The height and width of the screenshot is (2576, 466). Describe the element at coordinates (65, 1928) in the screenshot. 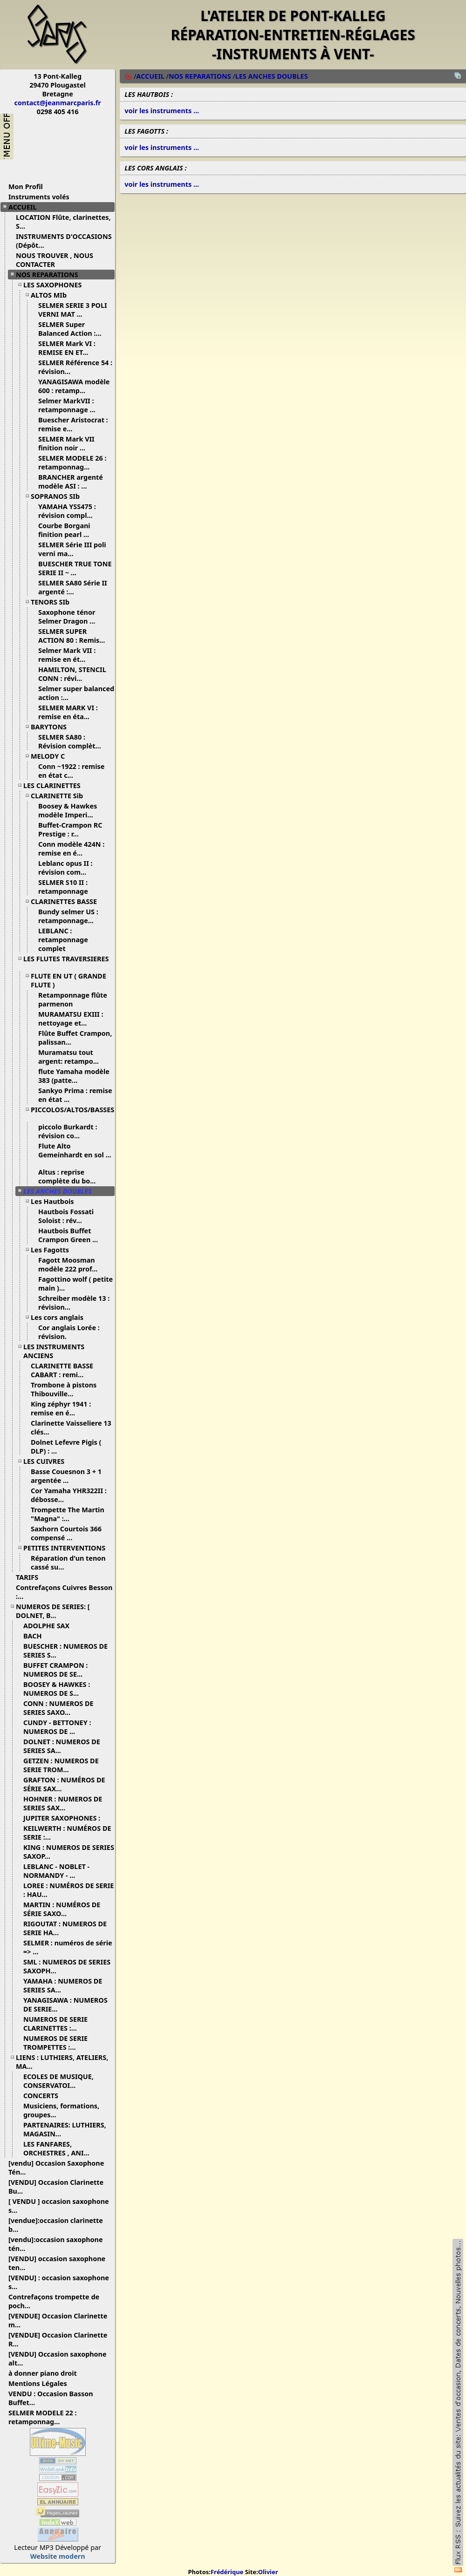

I see `RIGOUTAT : NUMEROS DE SERIE HA...` at that location.